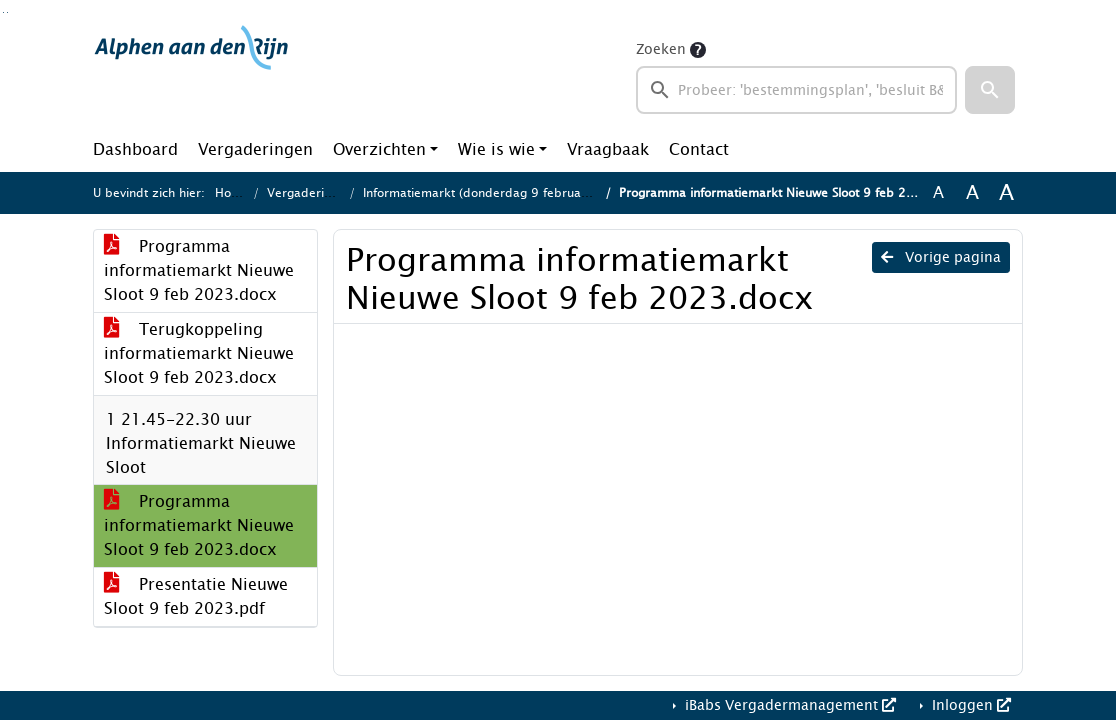  What do you see at coordinates (199, 353) in the screenshot?
I see `Terugkoppeling informatiemarkt Nieuwe Sloot 9 feb 2023.docx` at bounding box center [199, 353].